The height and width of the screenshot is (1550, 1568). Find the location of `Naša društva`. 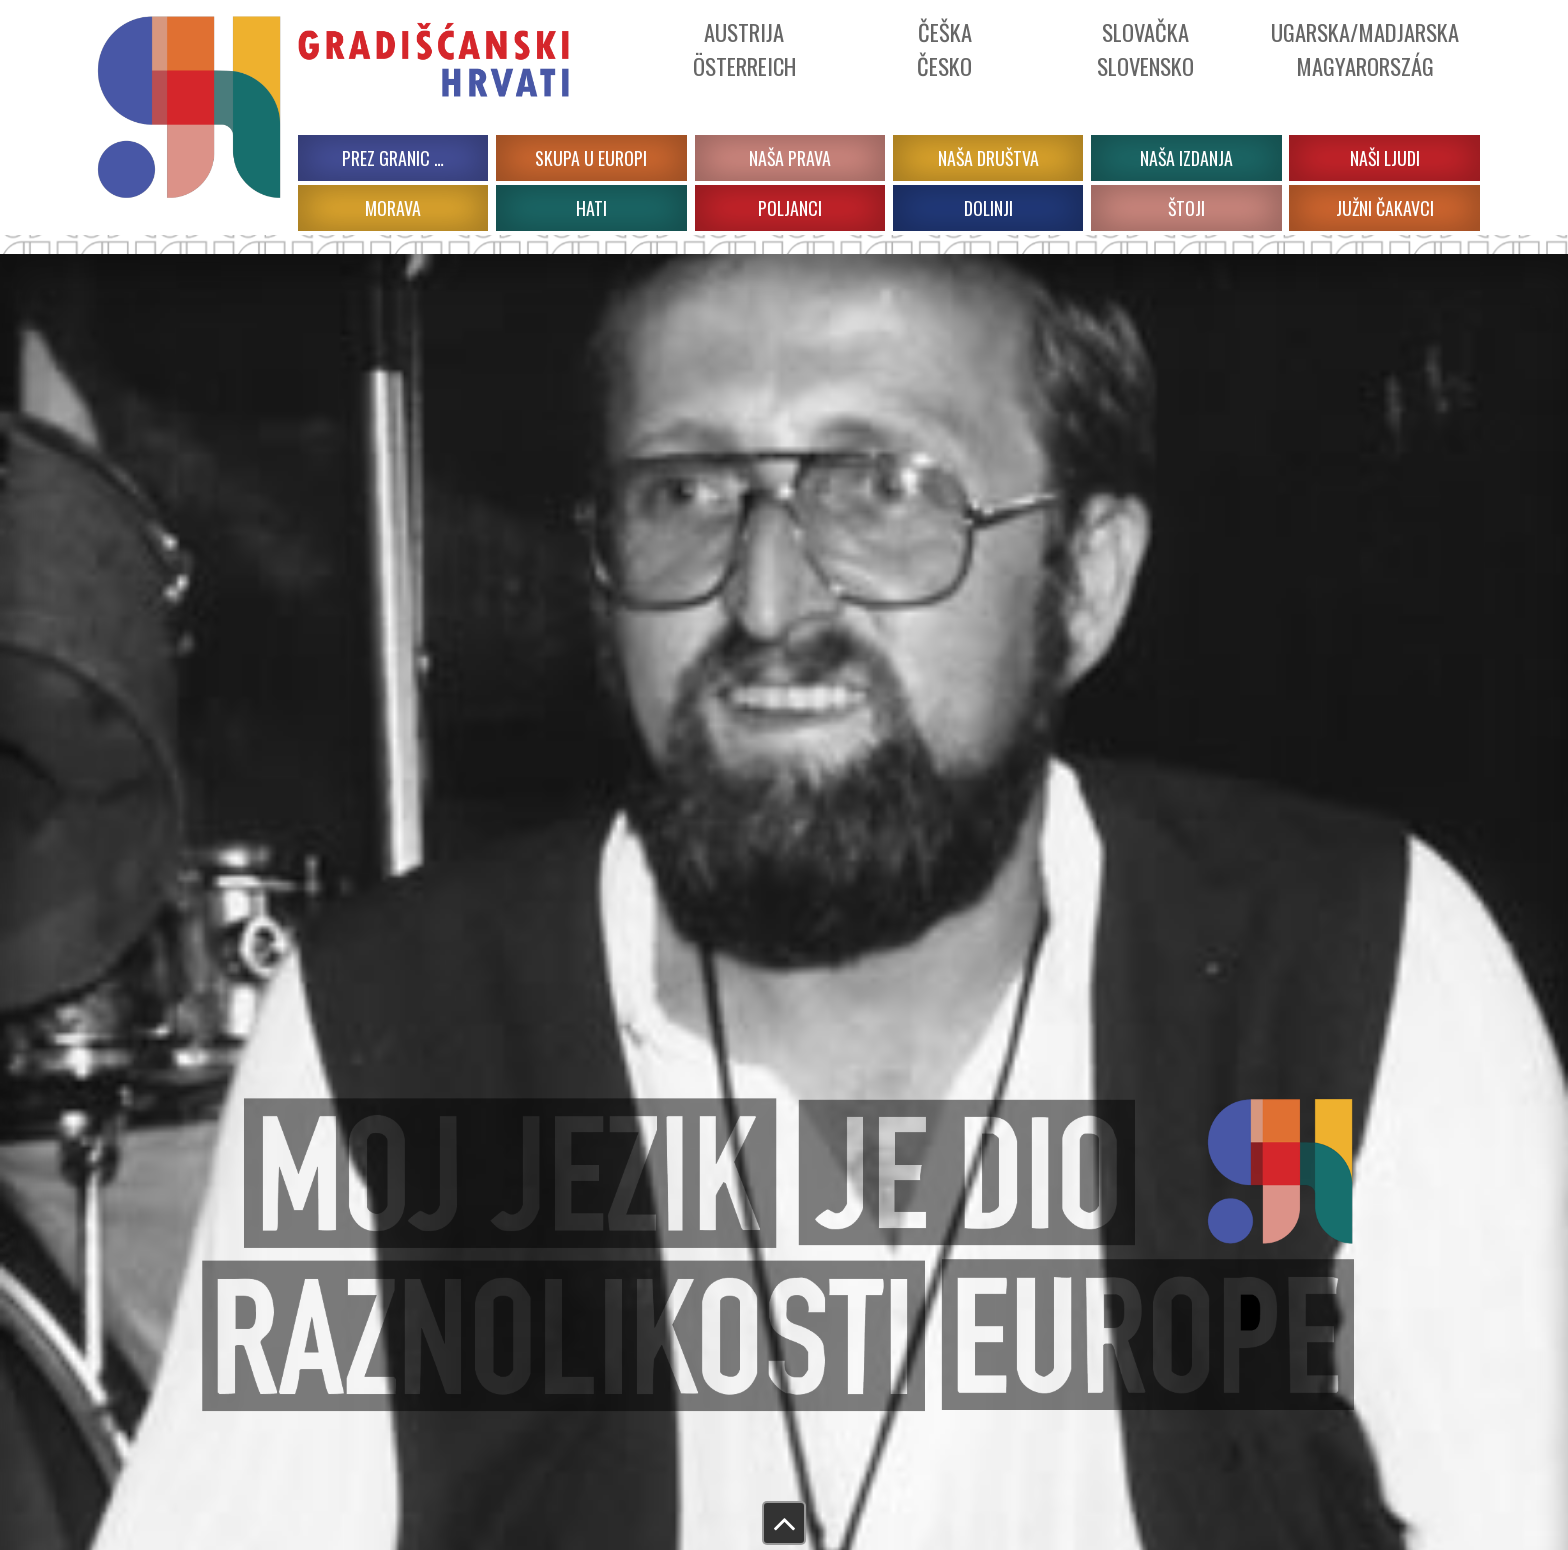

Naša društva is located at coordinates (988, 158).